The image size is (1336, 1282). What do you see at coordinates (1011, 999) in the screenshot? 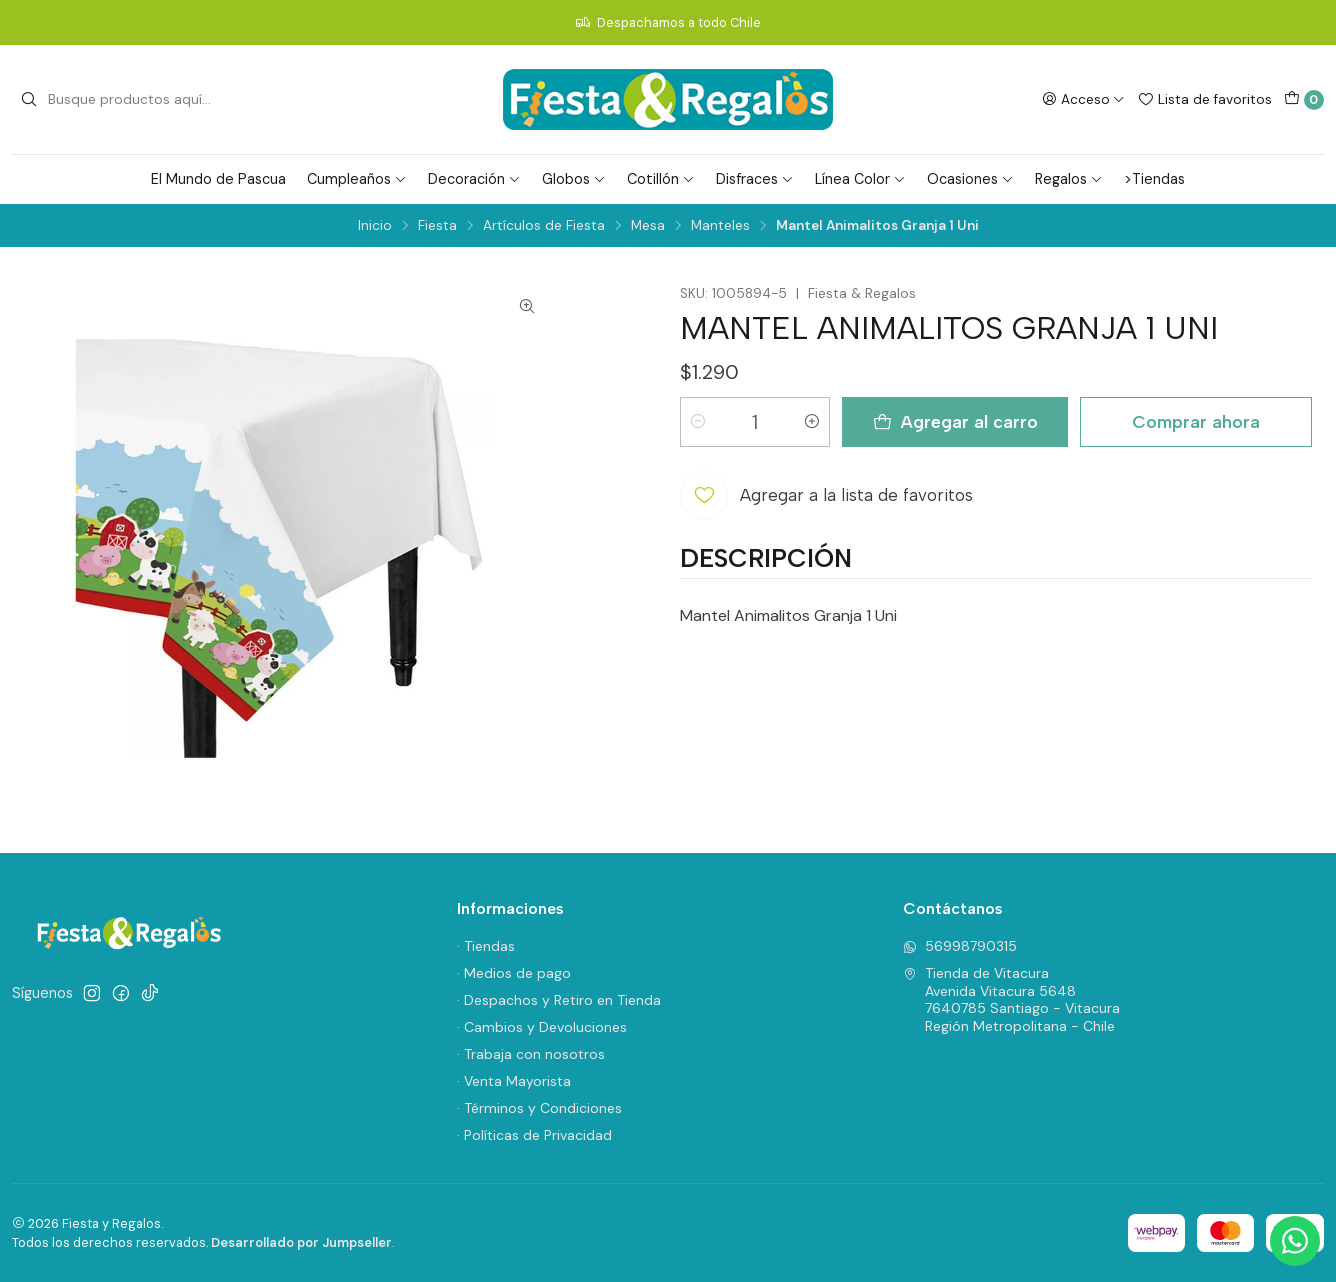
I see `Tienda de Vitacura Avenida Vitacura 56487640785 Santiago - VitacuraRegión Metropolitana - Chile` at bounding box center [1011, 999].